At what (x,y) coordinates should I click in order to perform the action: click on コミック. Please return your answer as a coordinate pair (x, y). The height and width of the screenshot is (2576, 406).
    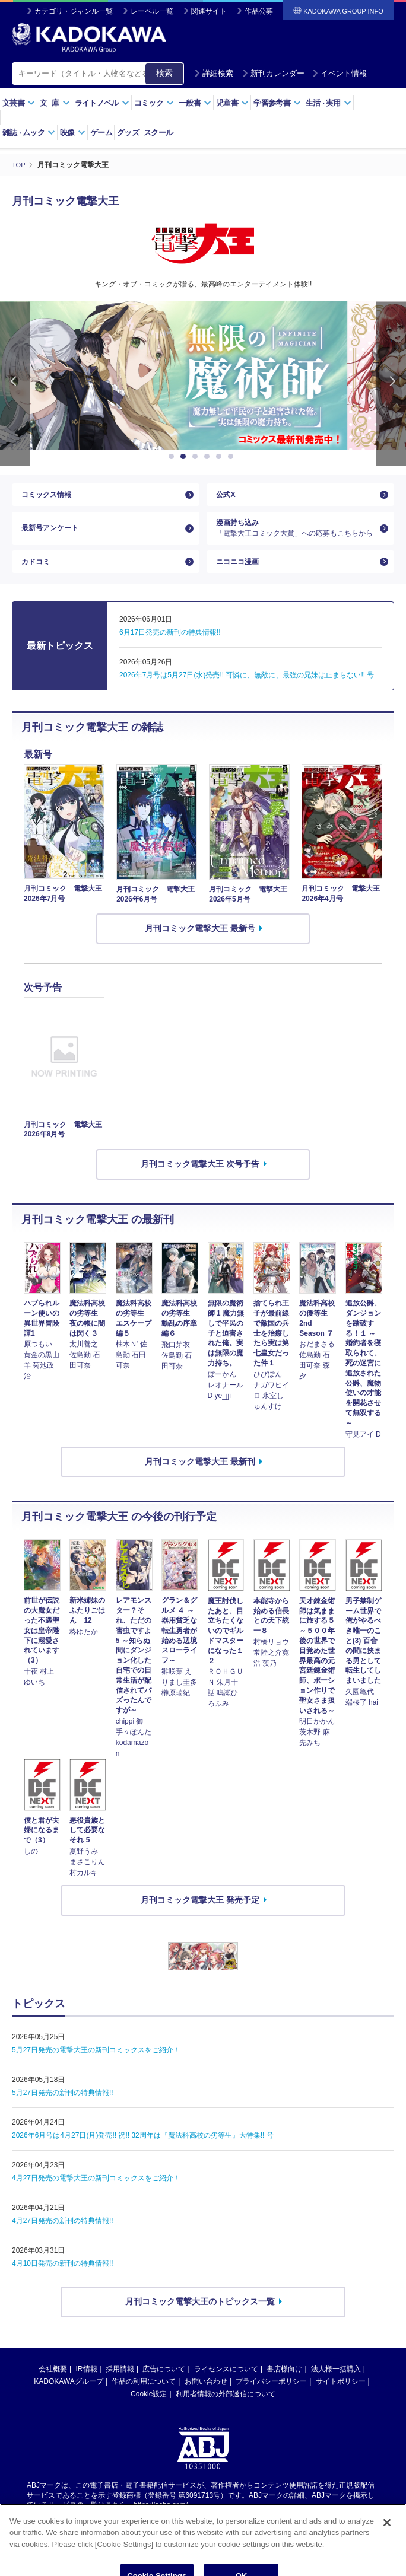
    Looking at the image, I should click on (154, 102).